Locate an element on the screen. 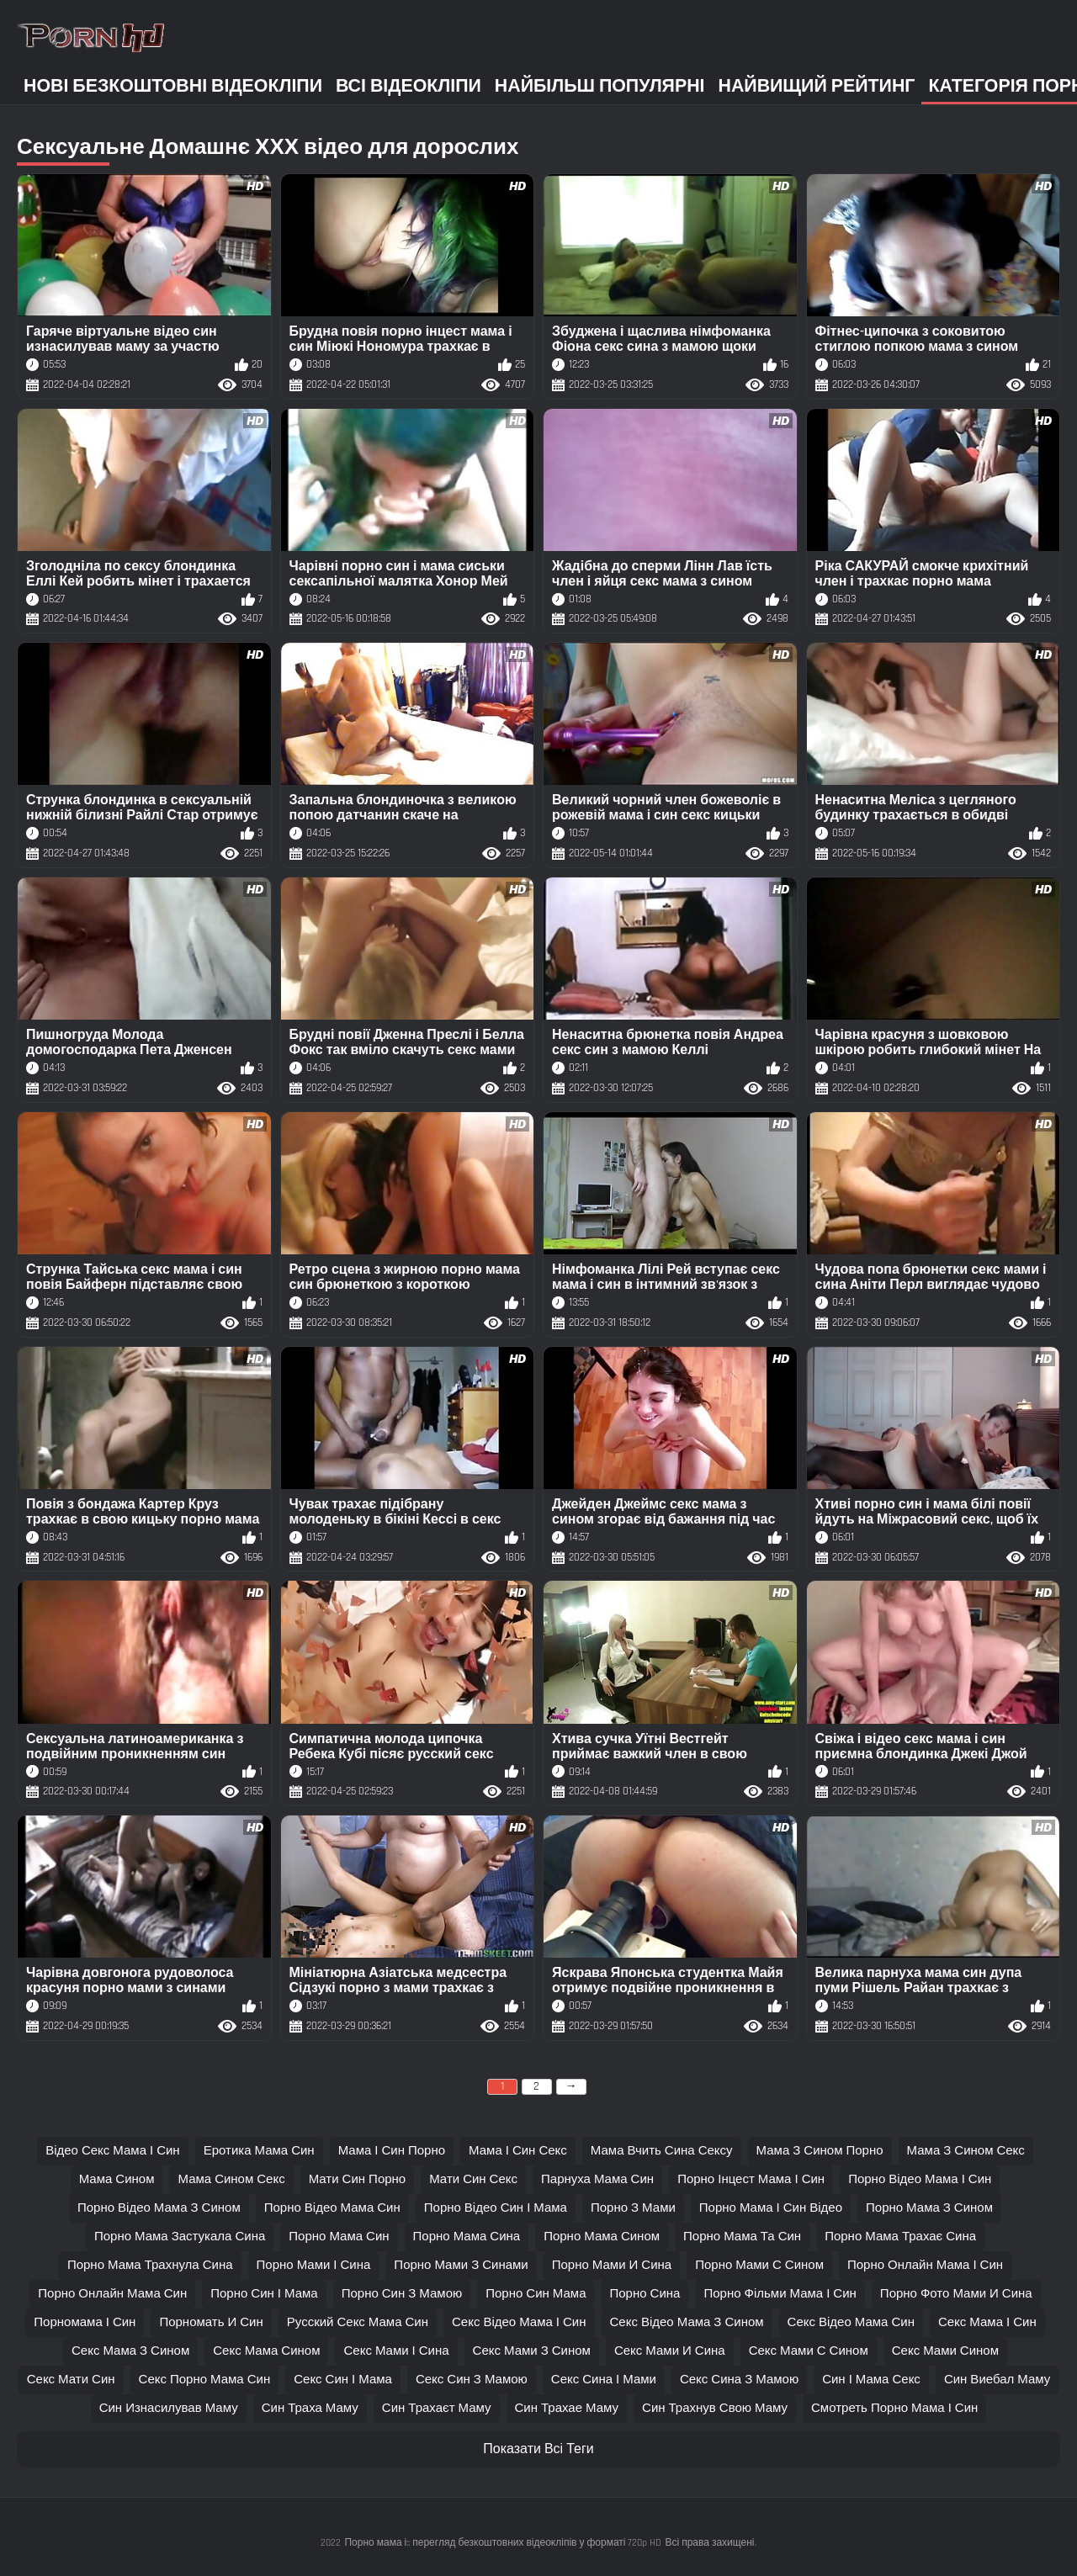  порно син і мама is located at coordinates (263, 2294).